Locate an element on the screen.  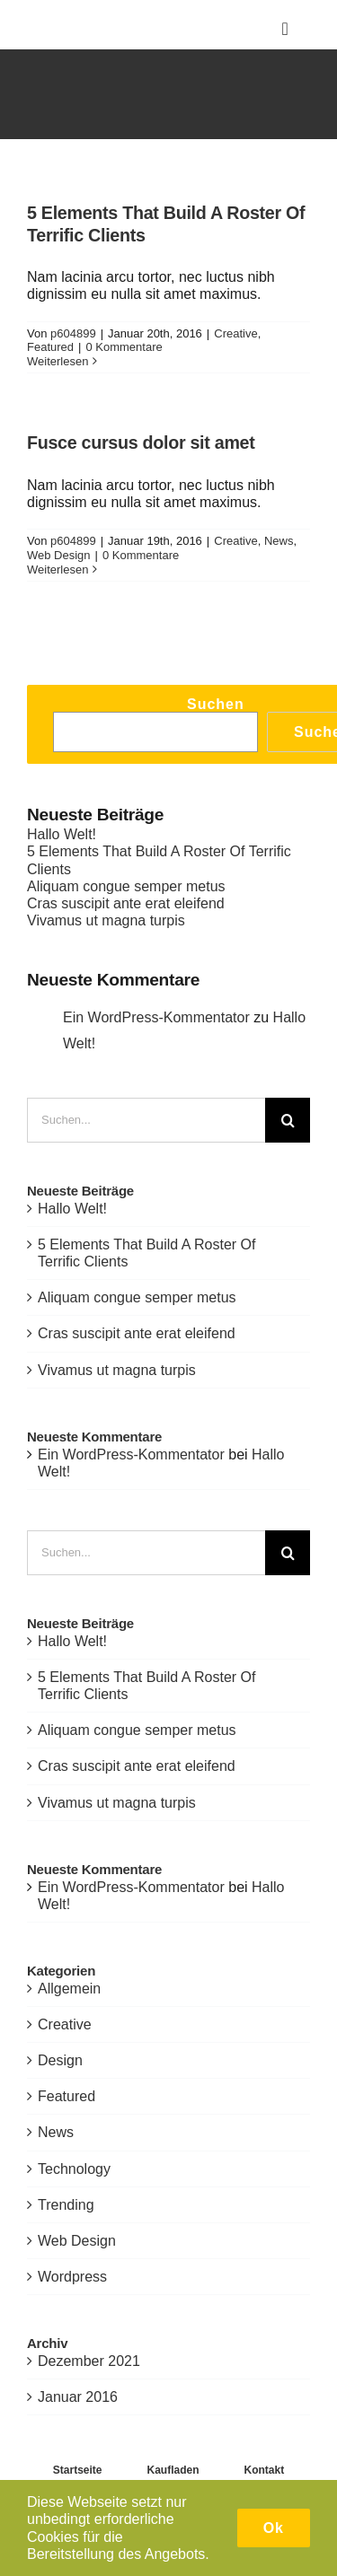
[Suche] is located at coordinates (287, 1120).